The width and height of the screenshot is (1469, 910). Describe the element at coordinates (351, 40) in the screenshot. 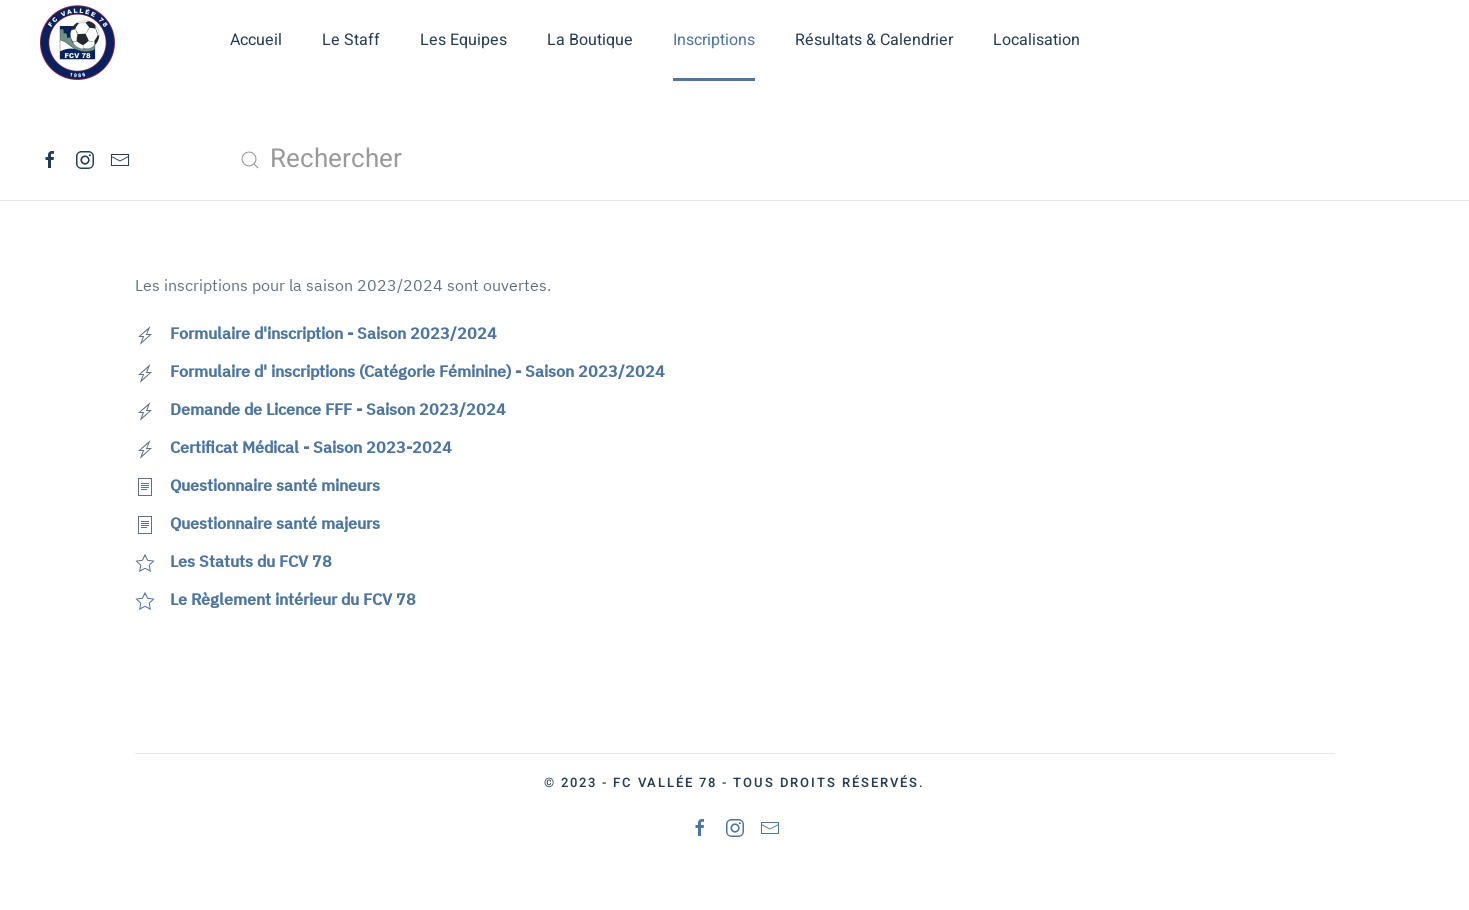

I see `Le Staff` at that location.